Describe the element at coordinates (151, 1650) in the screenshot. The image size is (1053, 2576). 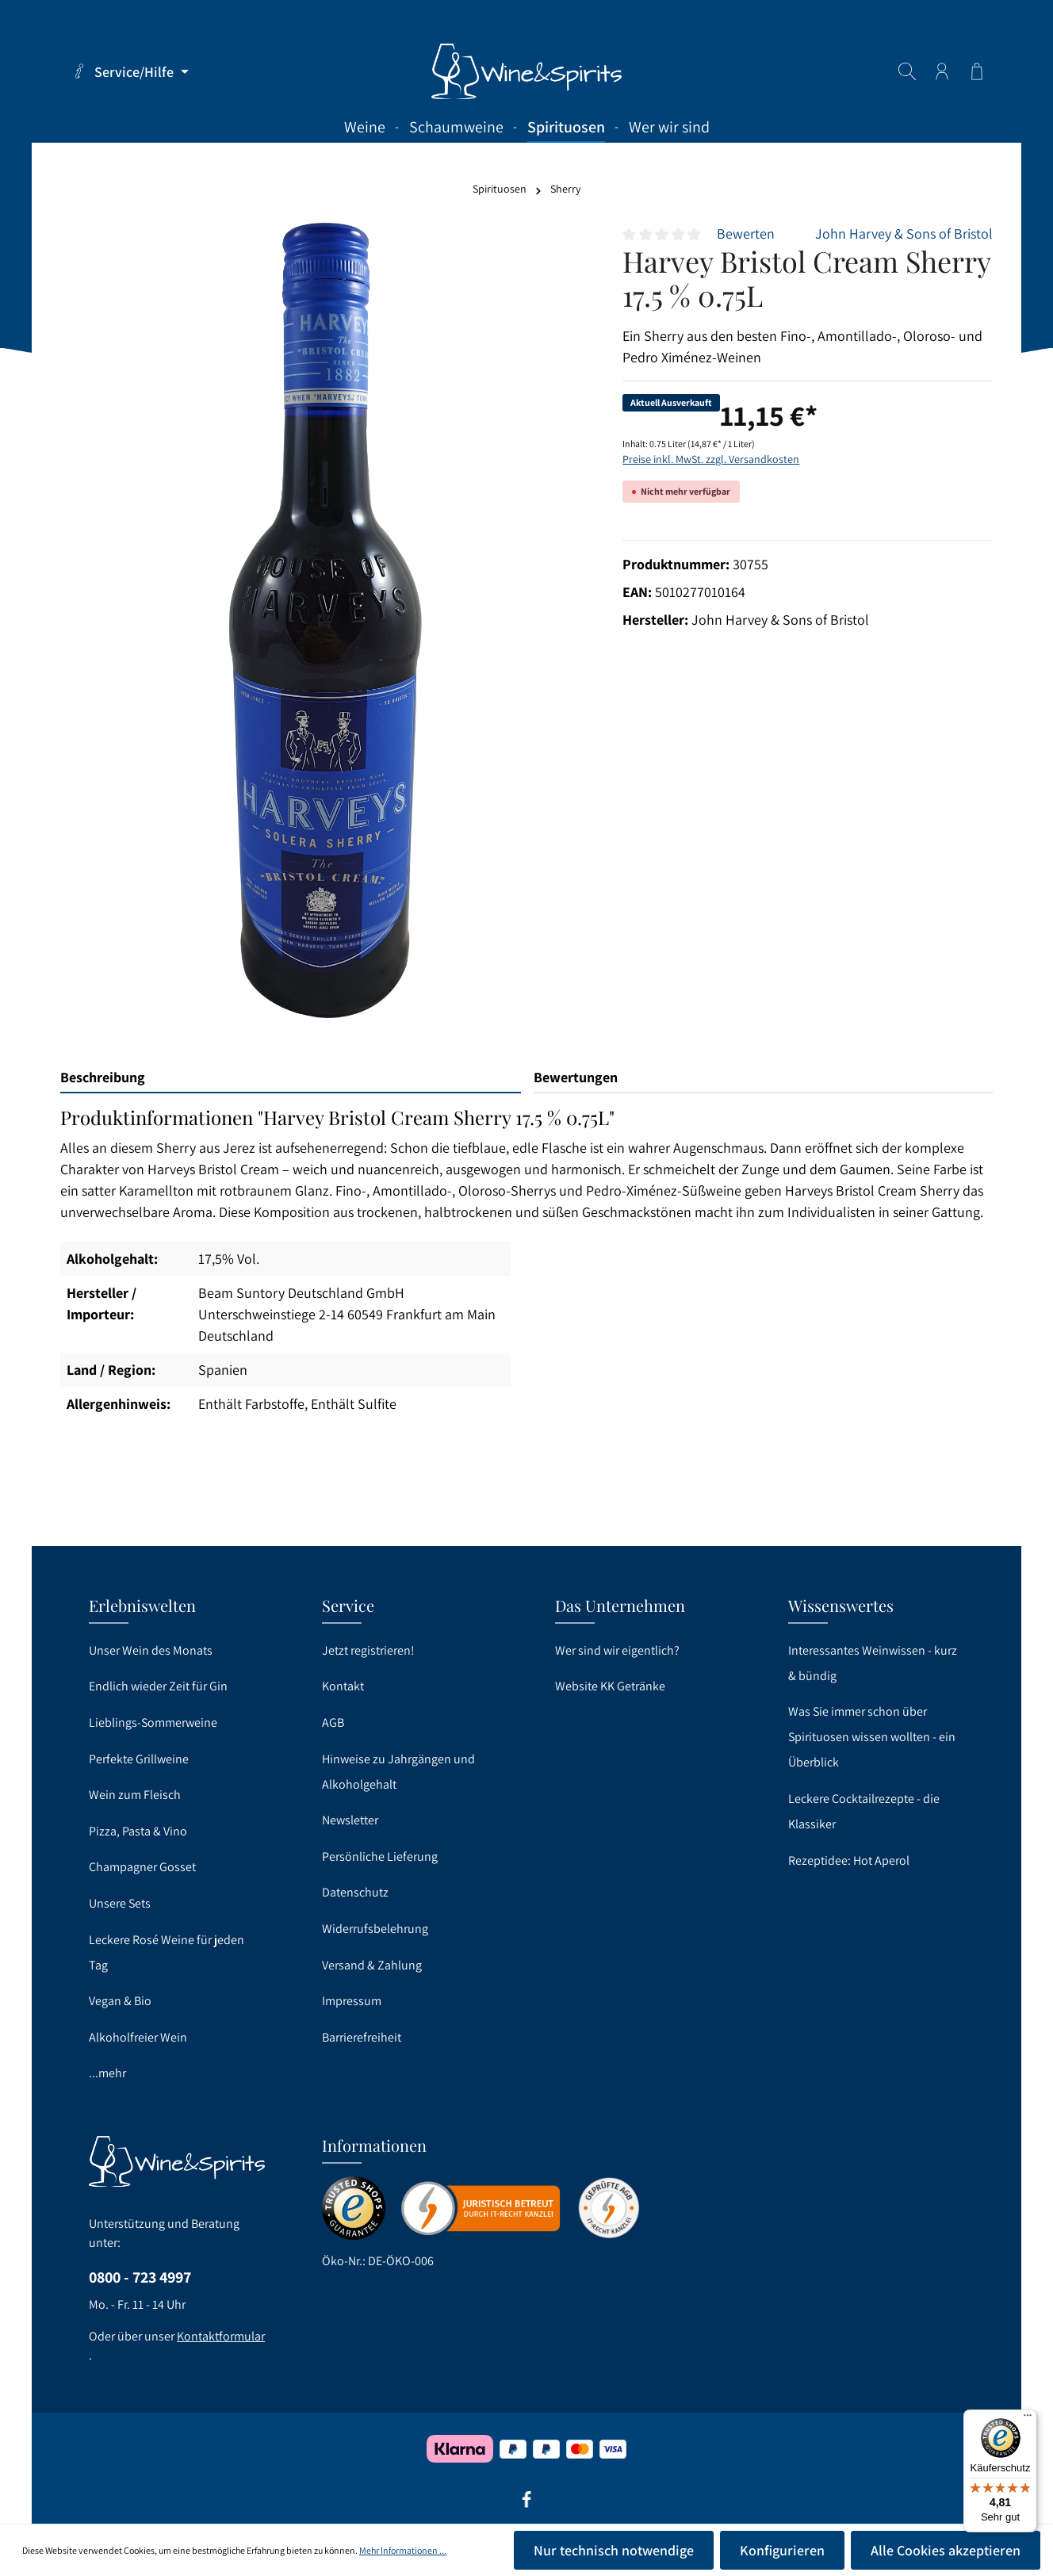
I see `Unser Wein des Monats` at that location.